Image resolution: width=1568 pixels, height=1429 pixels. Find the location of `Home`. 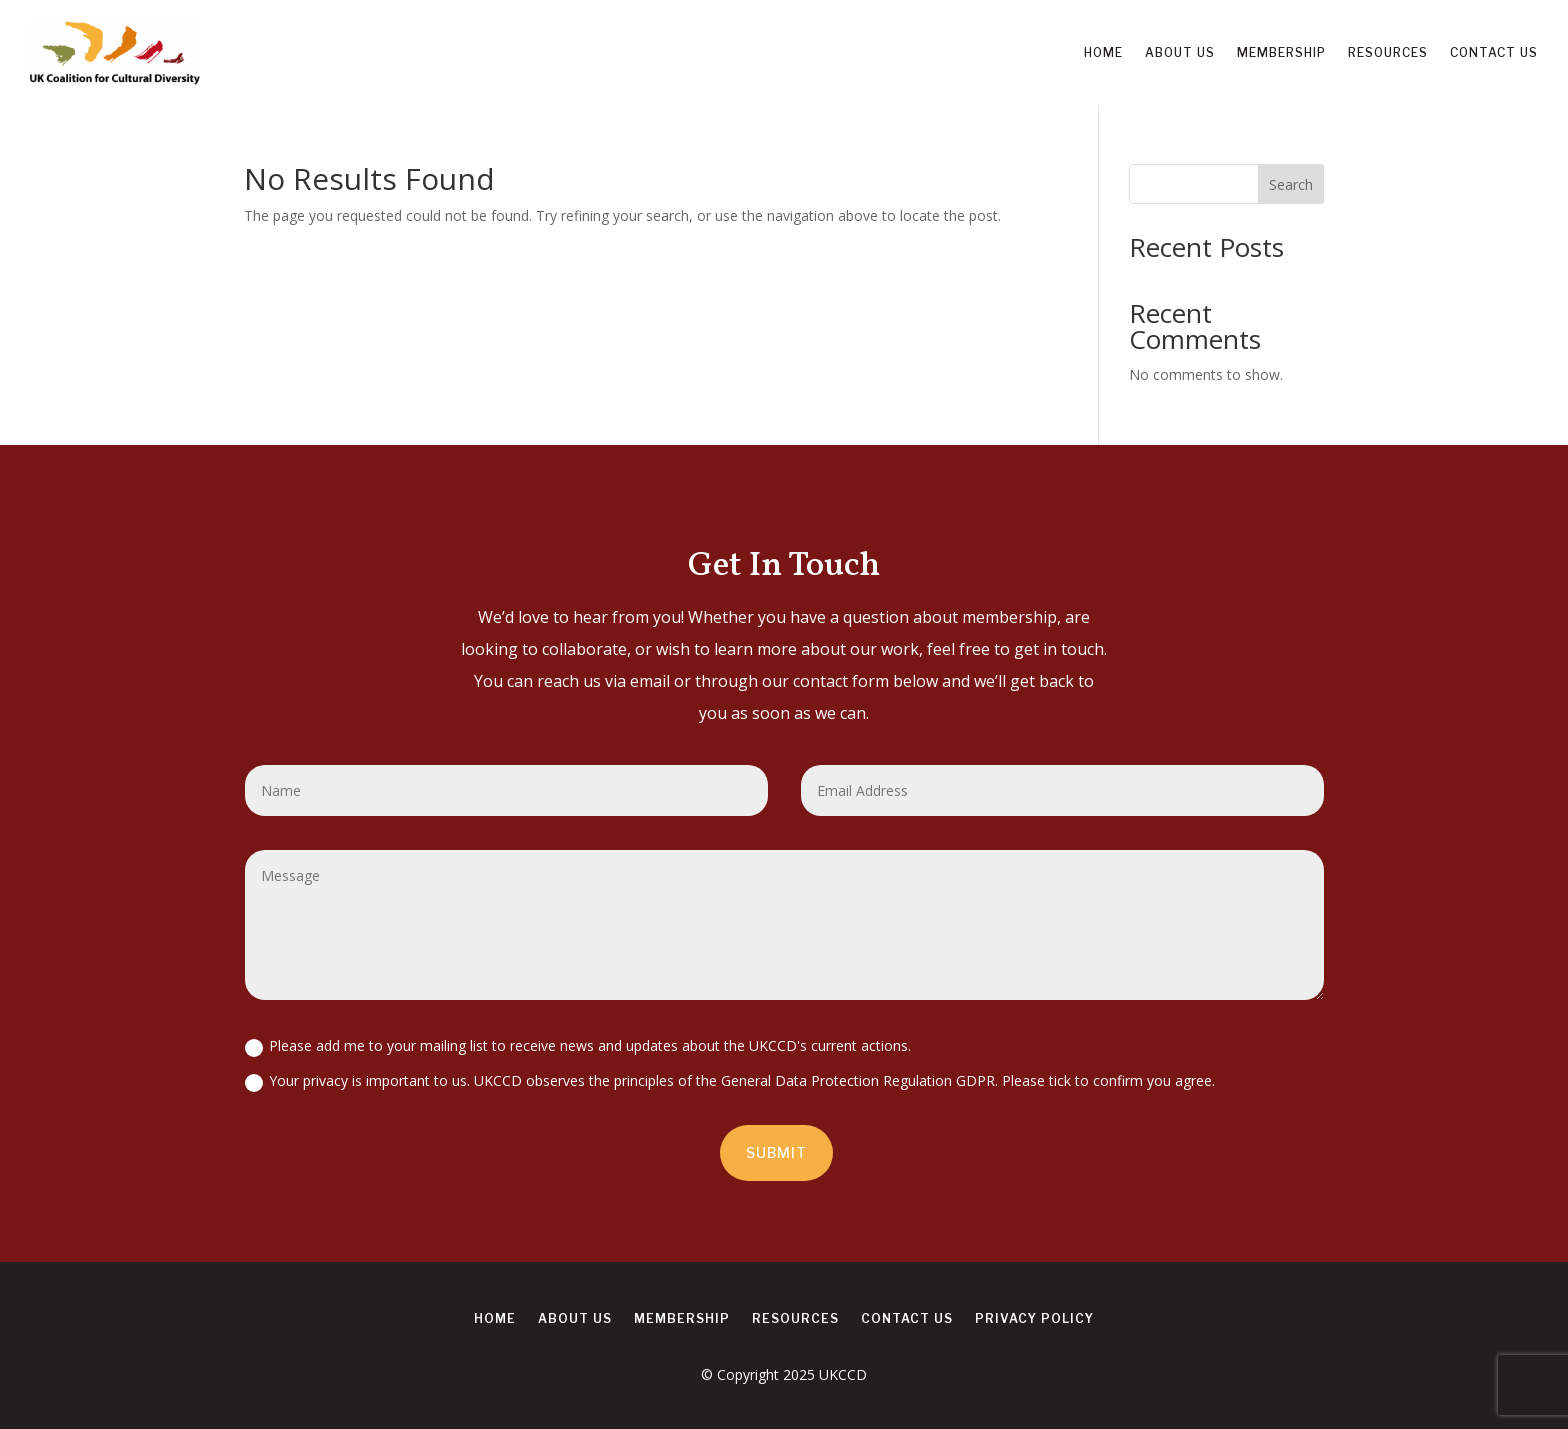

Home is located at coordinates (1103, 52).